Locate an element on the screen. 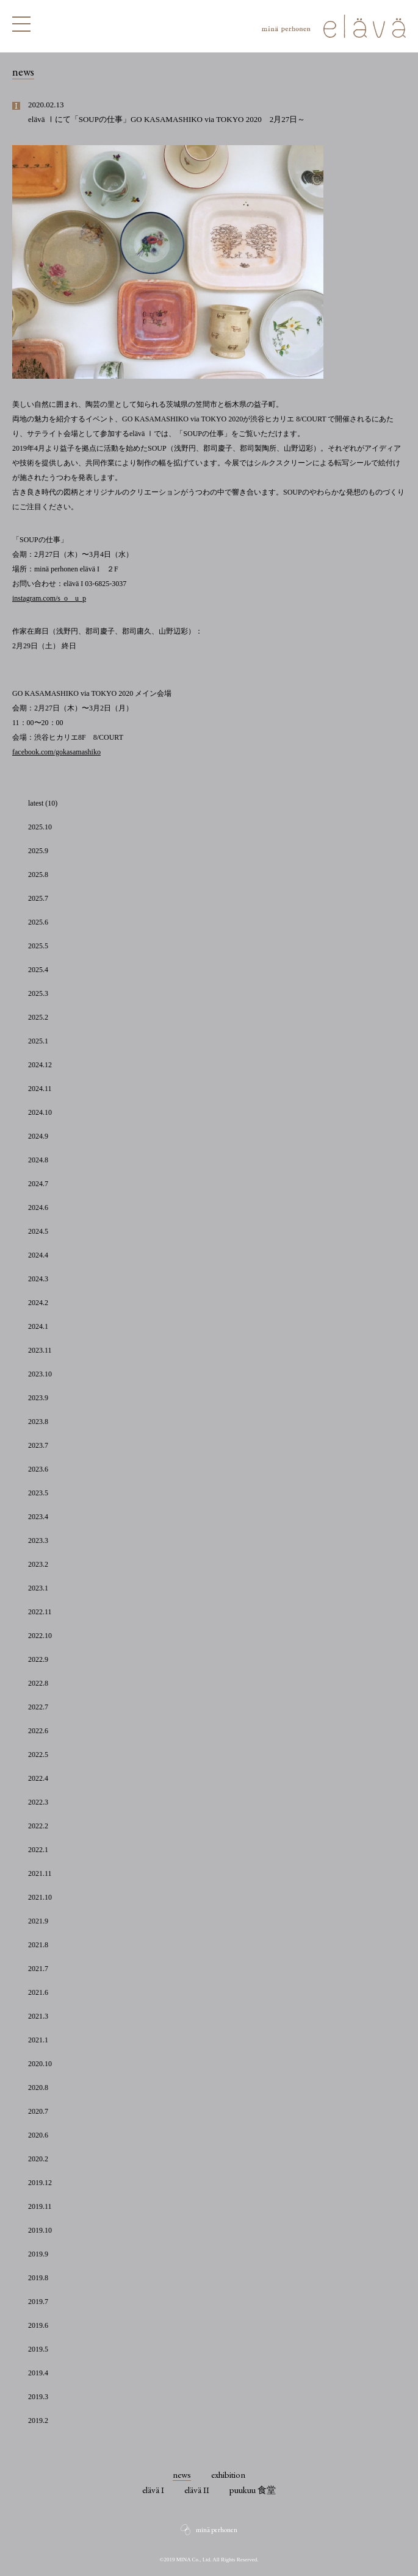 This screenshot has height=2576, width=418. 2019.8 is located at coordinates (38, 2278).